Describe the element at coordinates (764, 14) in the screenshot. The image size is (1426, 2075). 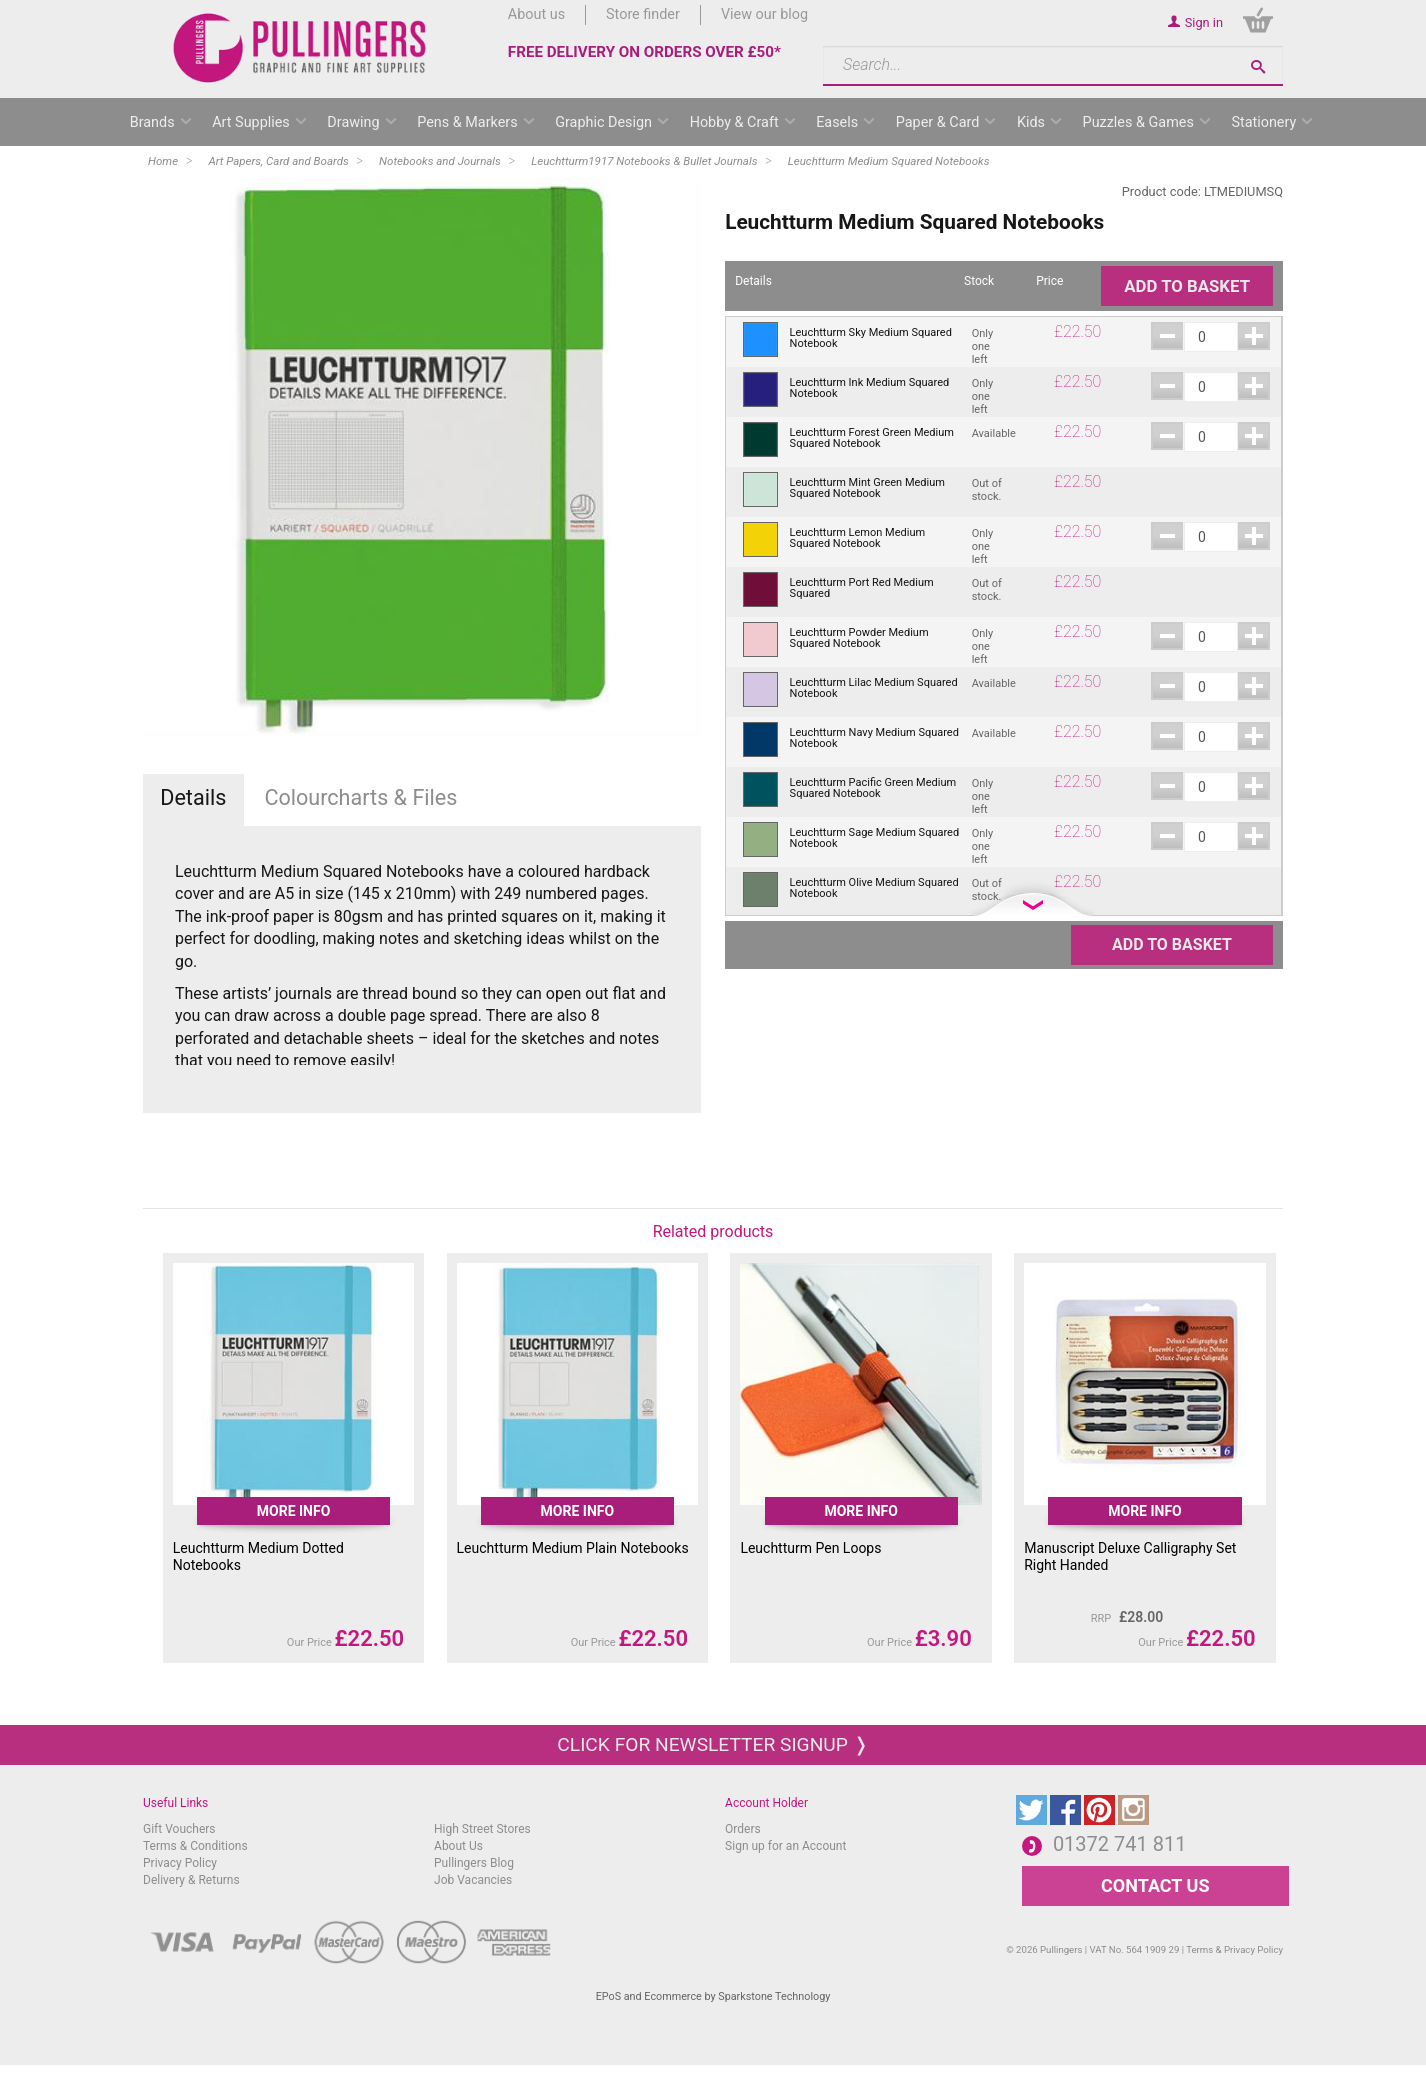
I see `View our blog` at that location.